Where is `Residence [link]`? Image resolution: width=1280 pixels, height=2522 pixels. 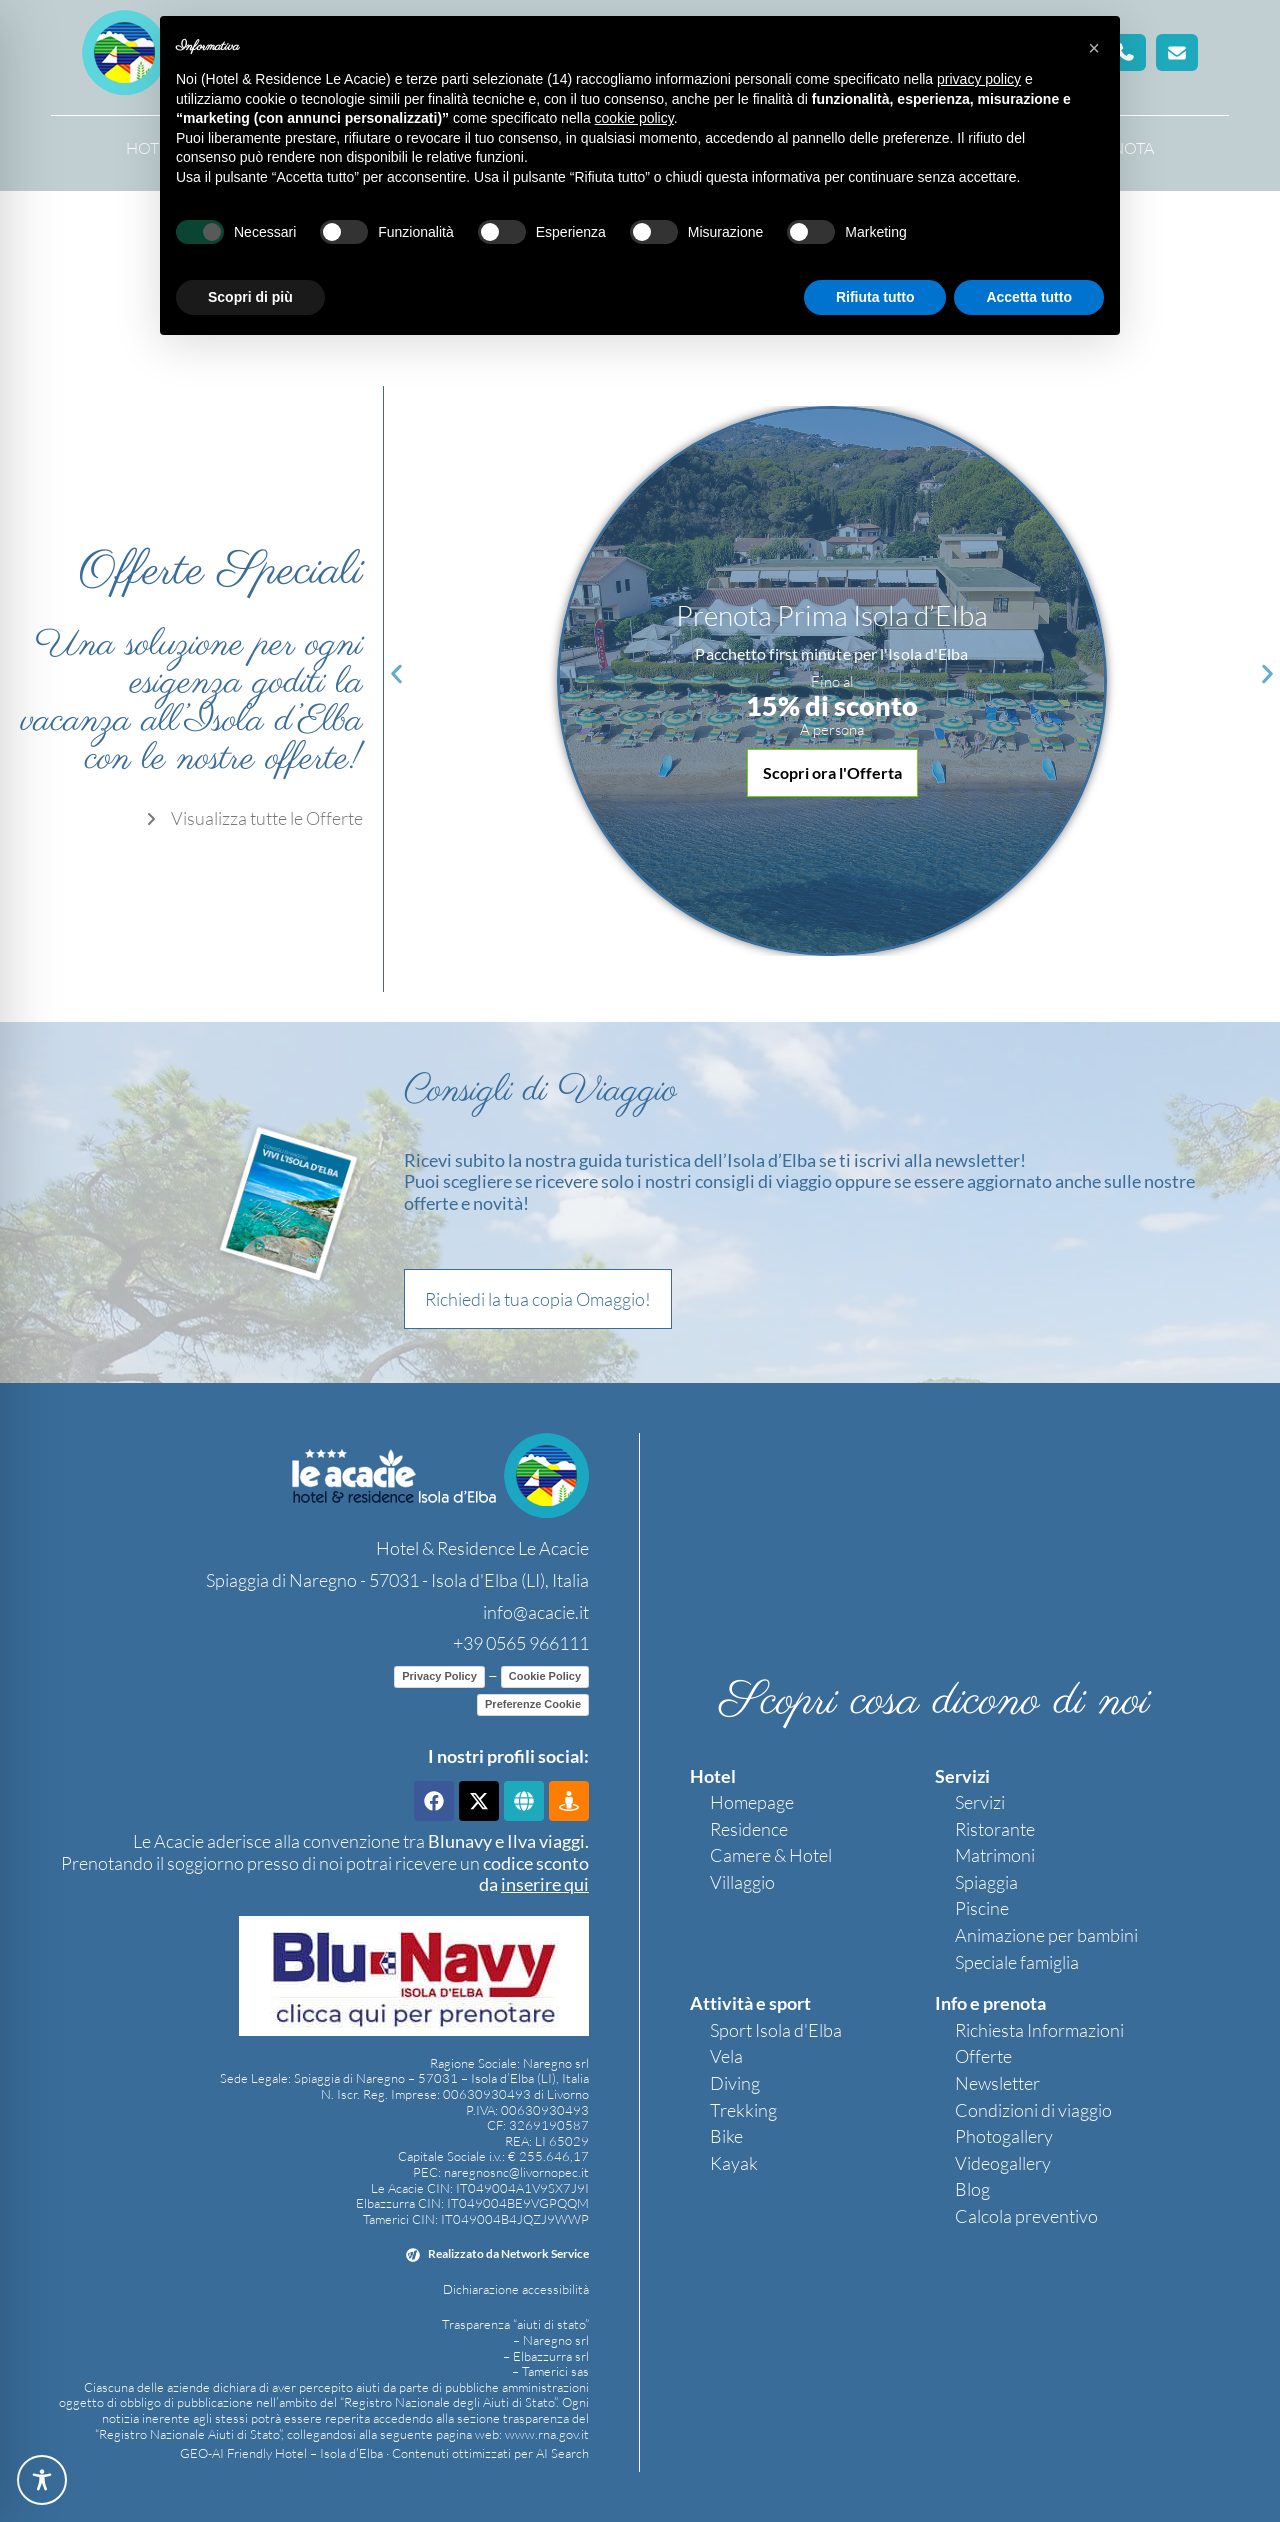
Residence [link] is located at coordinates (749, 1829).